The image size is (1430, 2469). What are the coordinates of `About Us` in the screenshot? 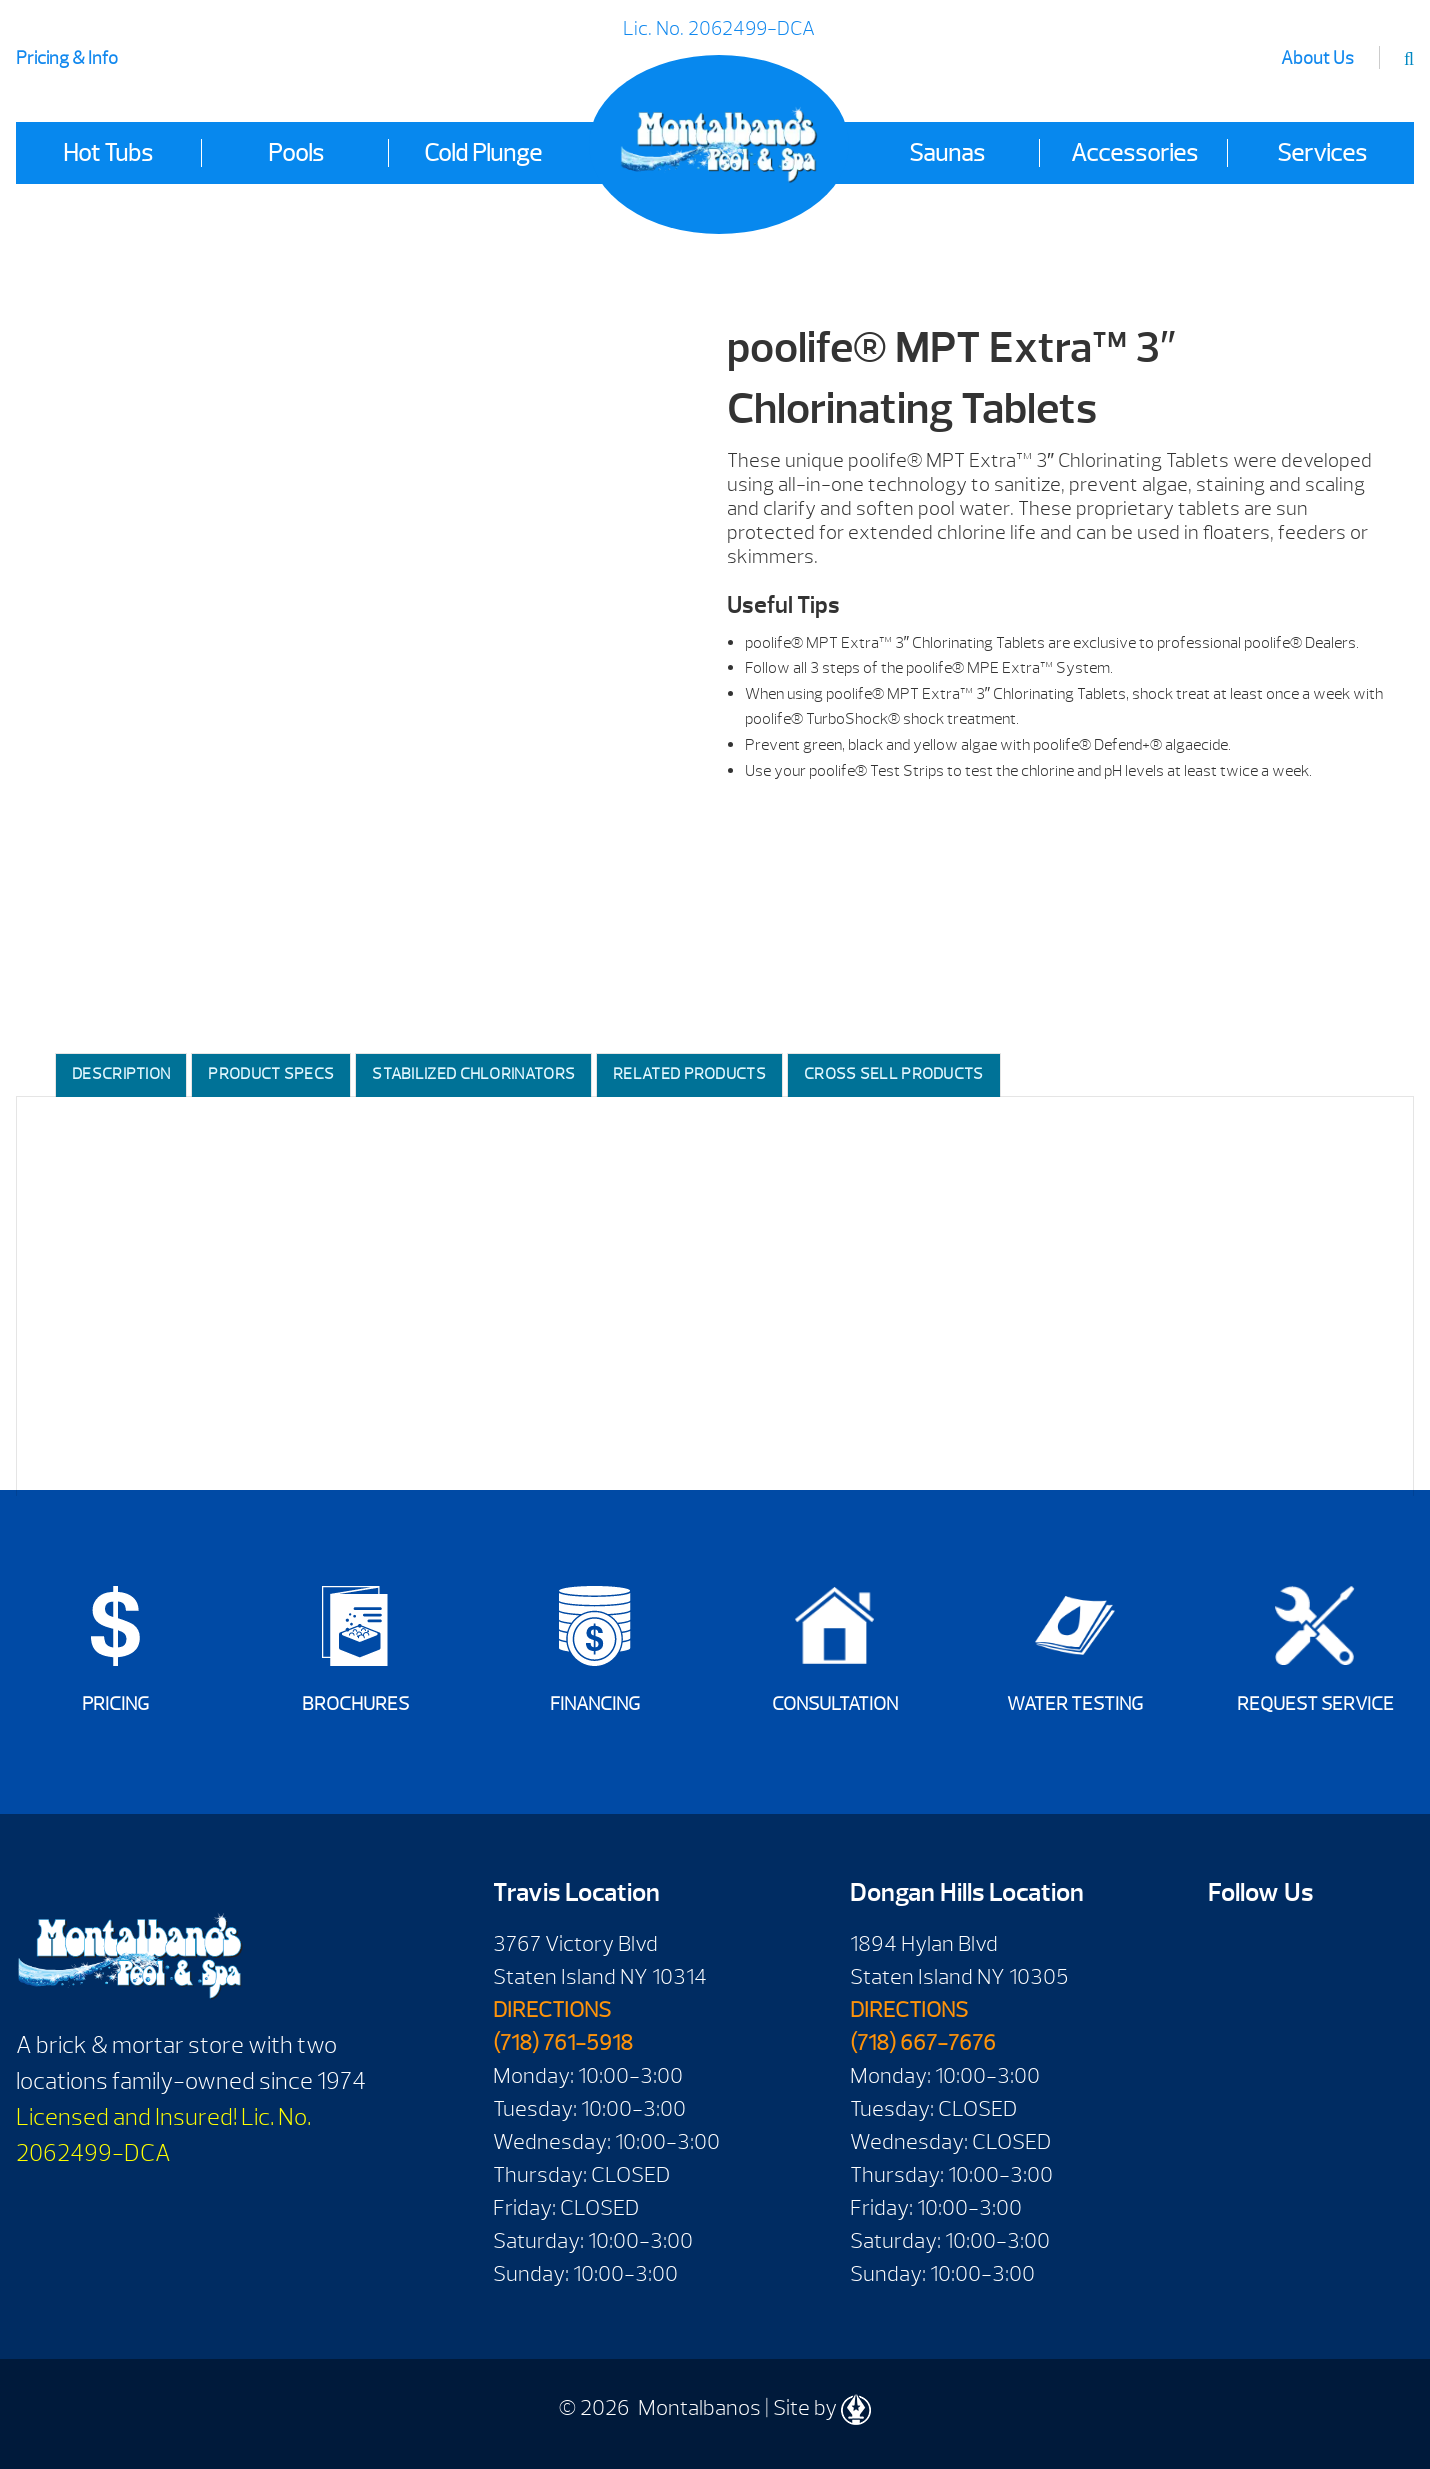 It's located at (1317, 58).